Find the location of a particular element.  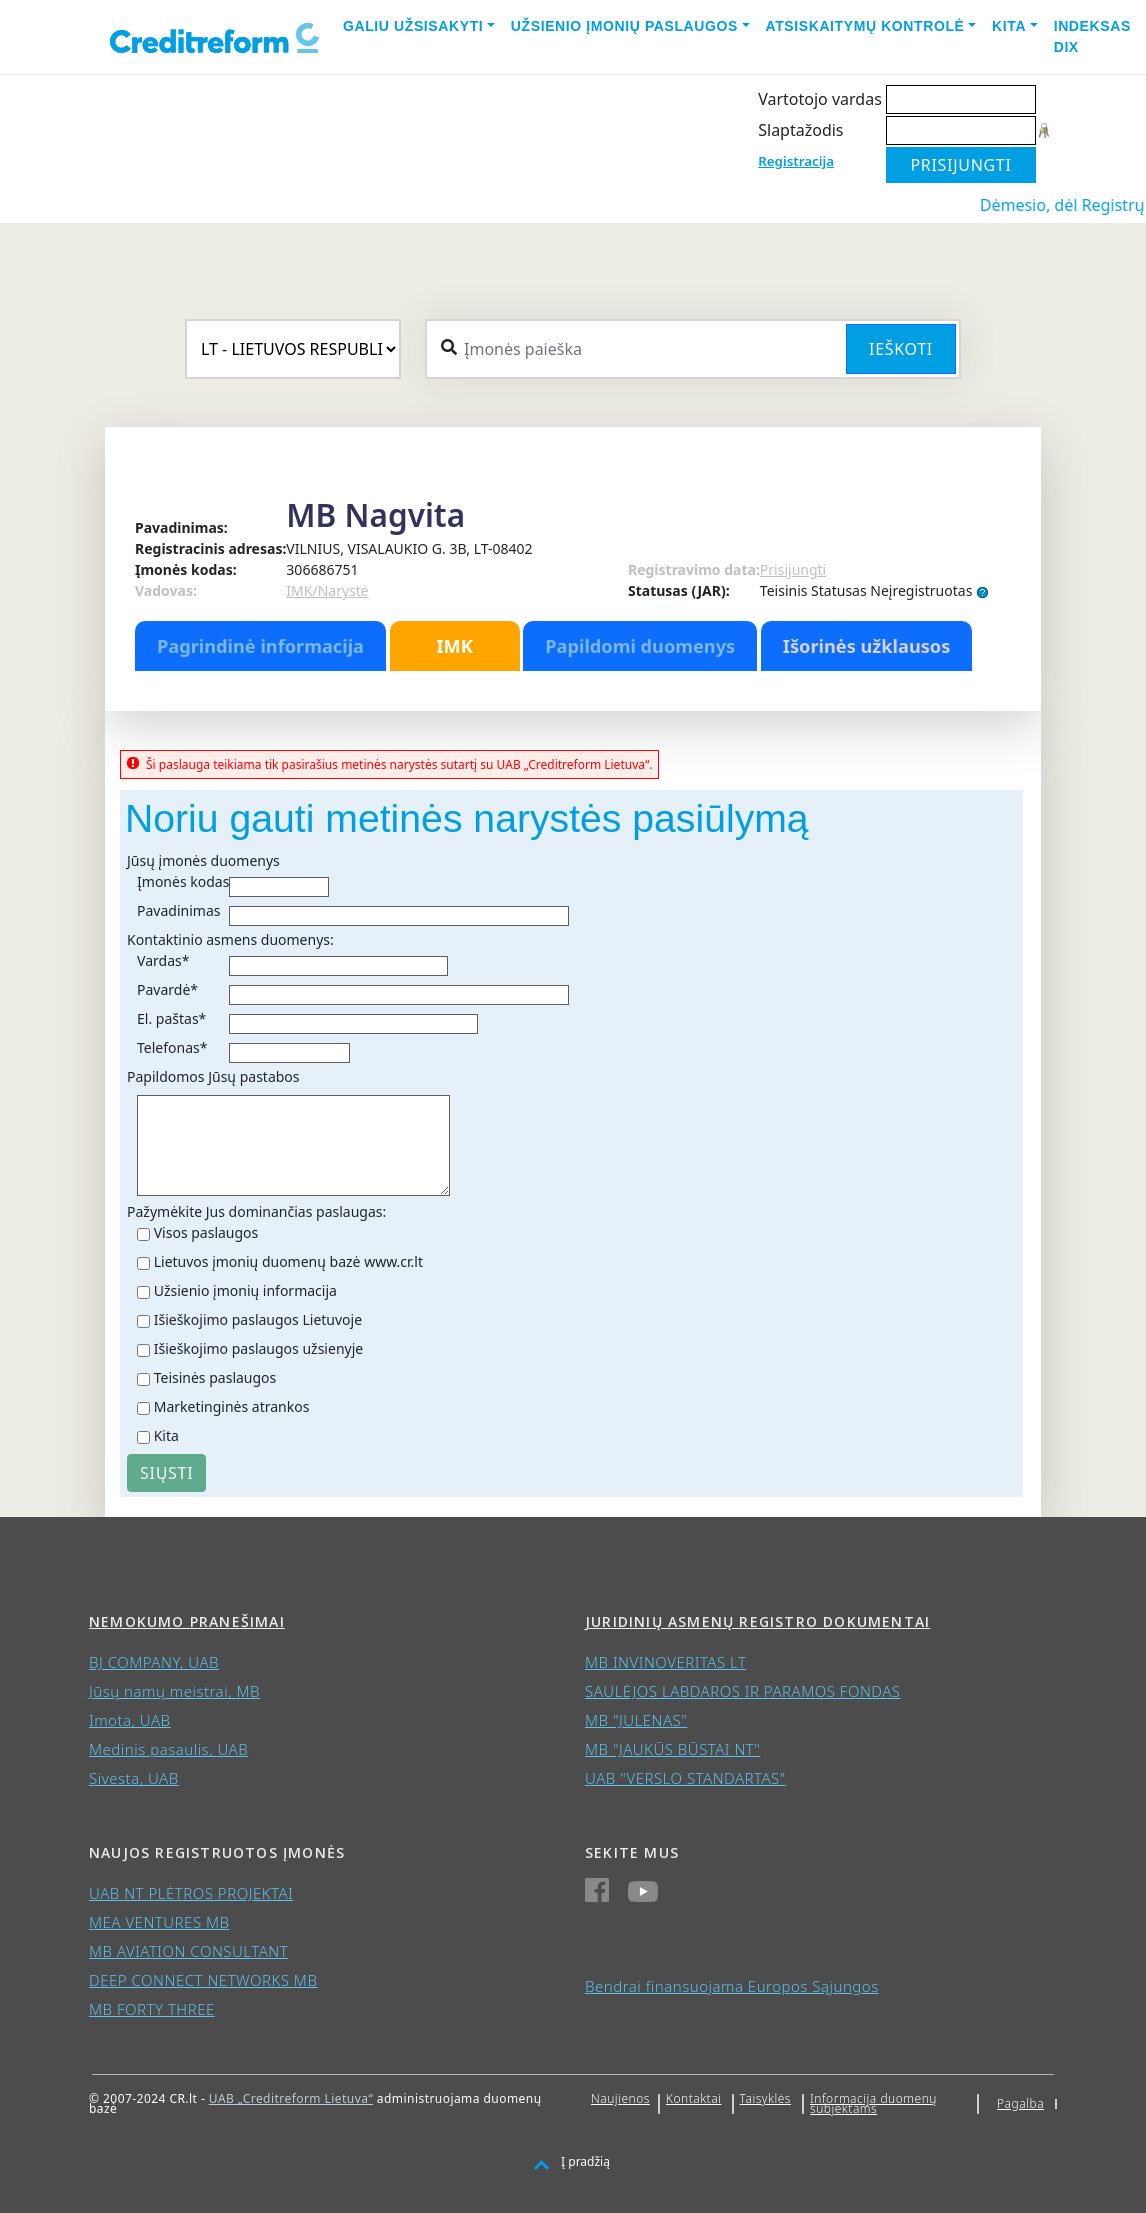

DEEP CONNECT NETWORKS MB is located at coordinates (203, 1980).